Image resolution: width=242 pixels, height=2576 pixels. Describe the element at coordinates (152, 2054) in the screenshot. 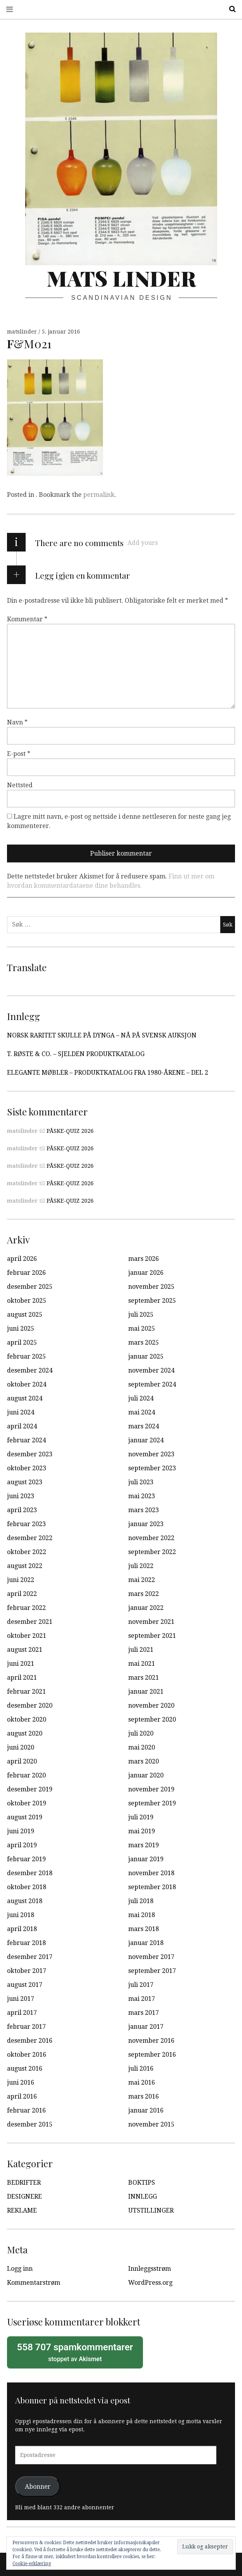

I see `september 2016` at that location.